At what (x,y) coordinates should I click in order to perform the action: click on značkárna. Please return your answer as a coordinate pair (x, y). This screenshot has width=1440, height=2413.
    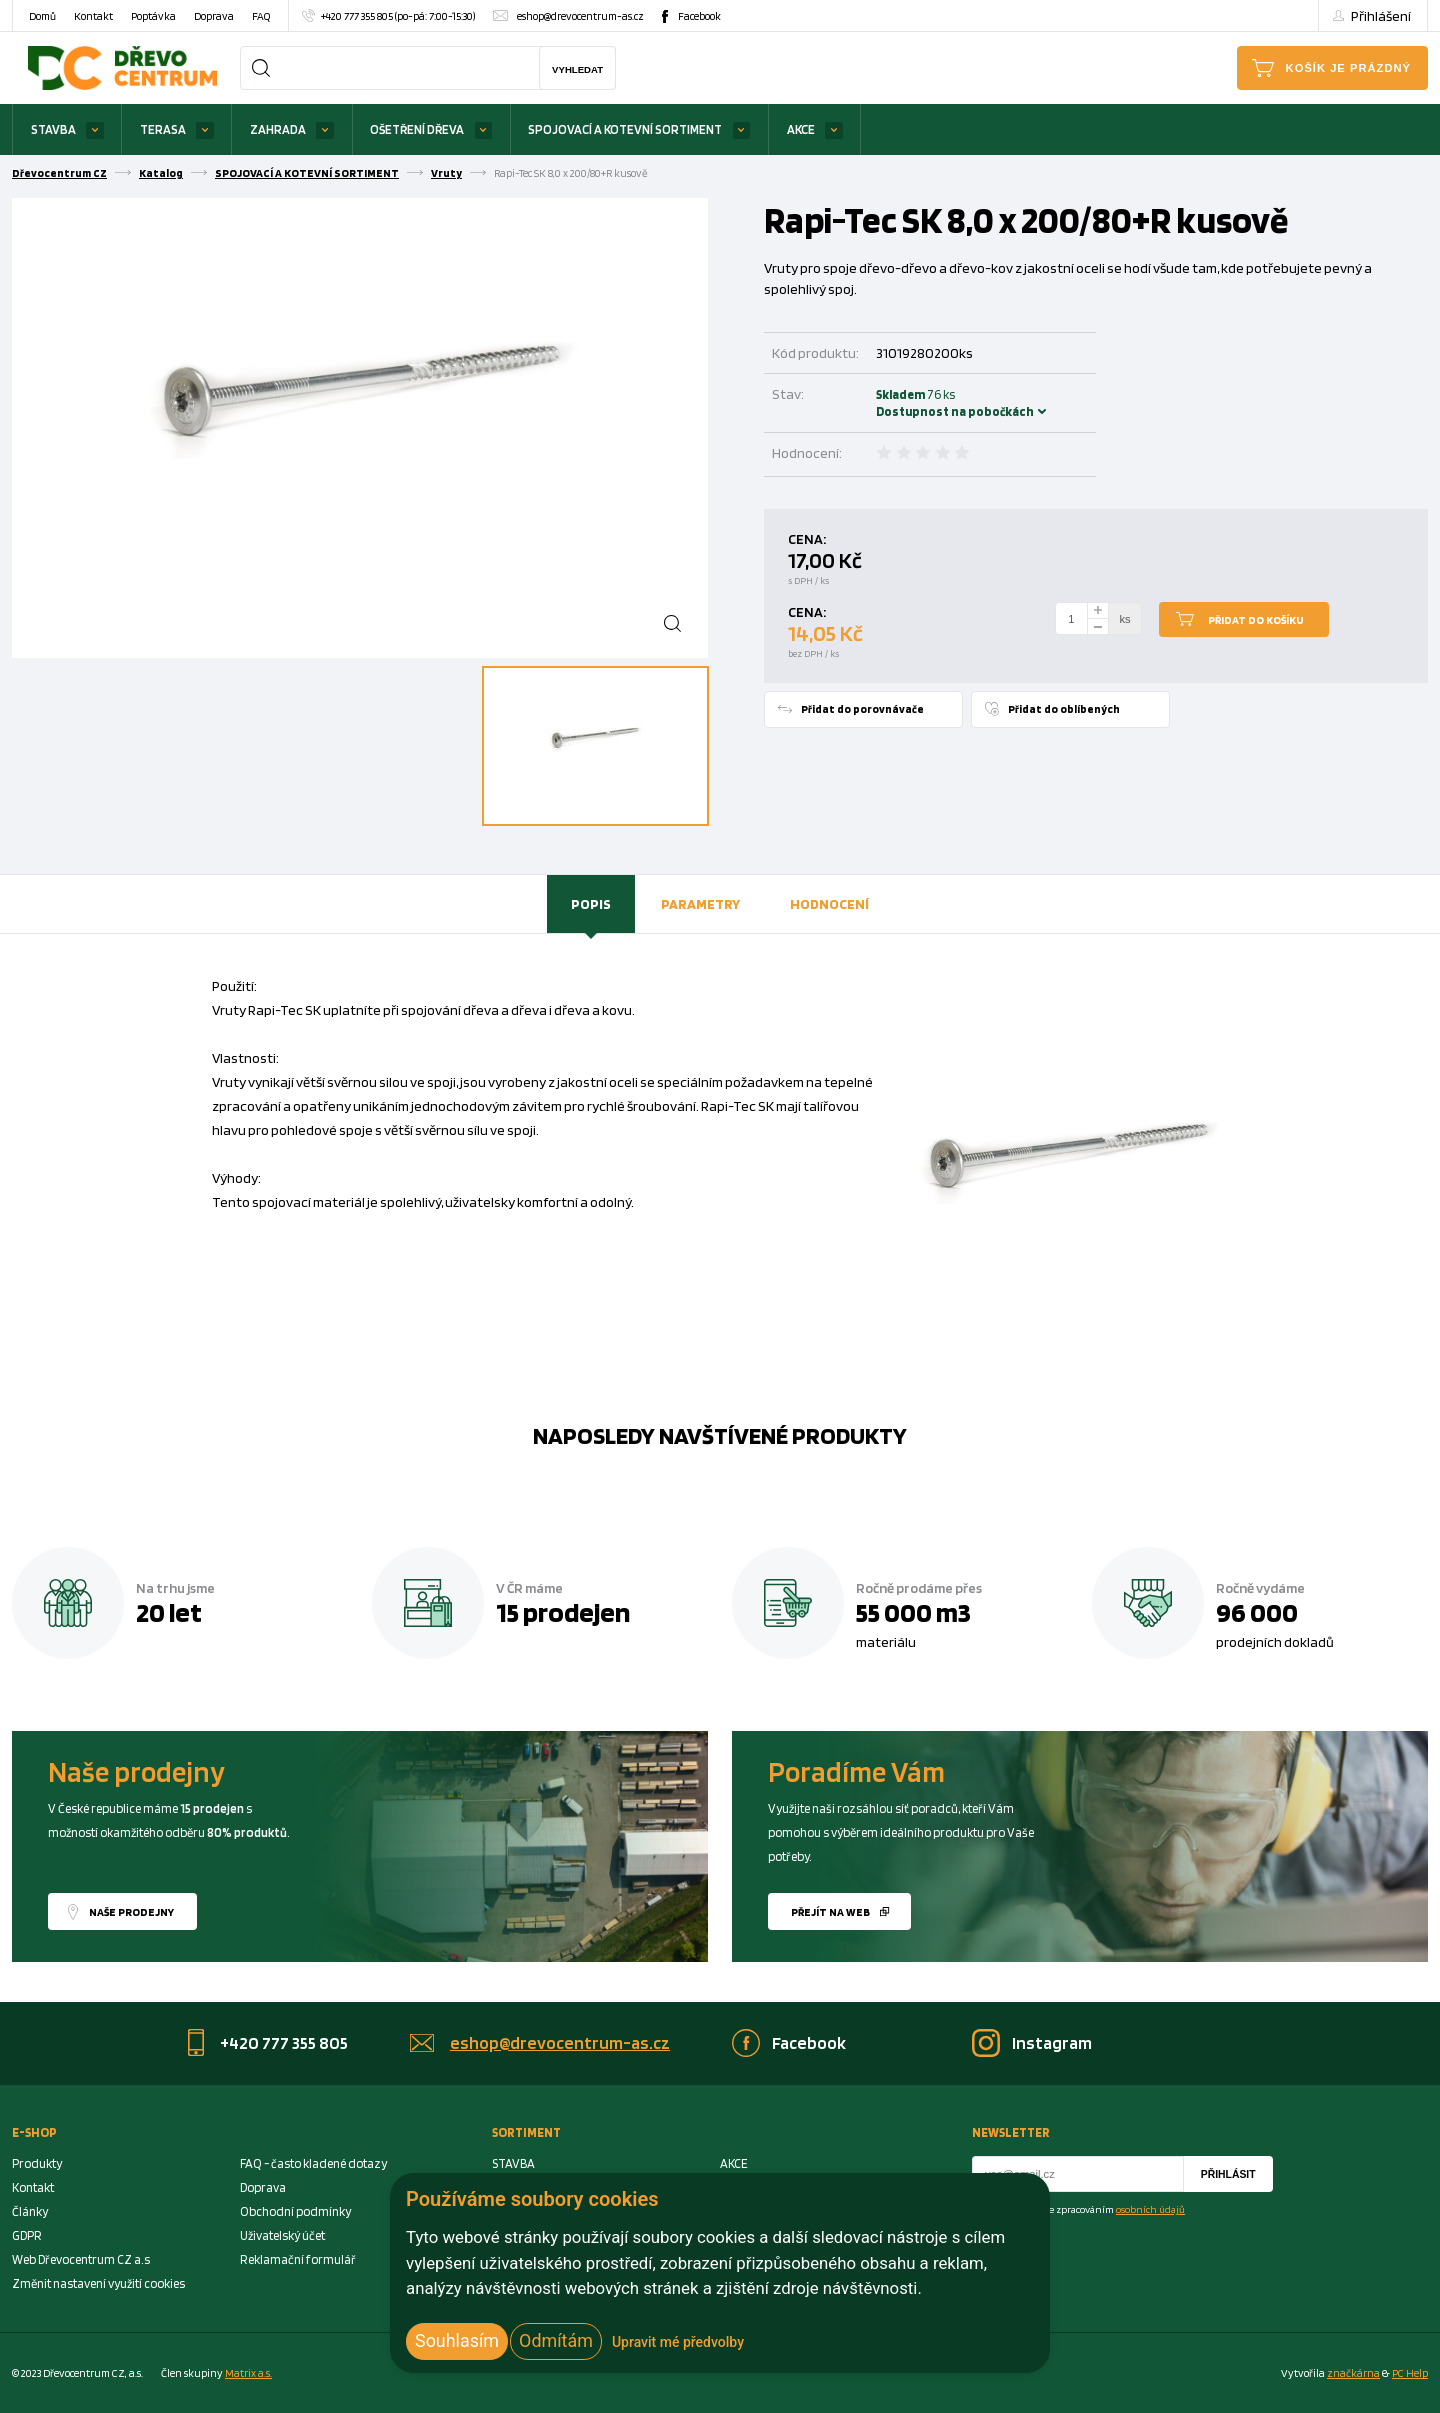
    Looking at the image, I should click on (1353, 2373).